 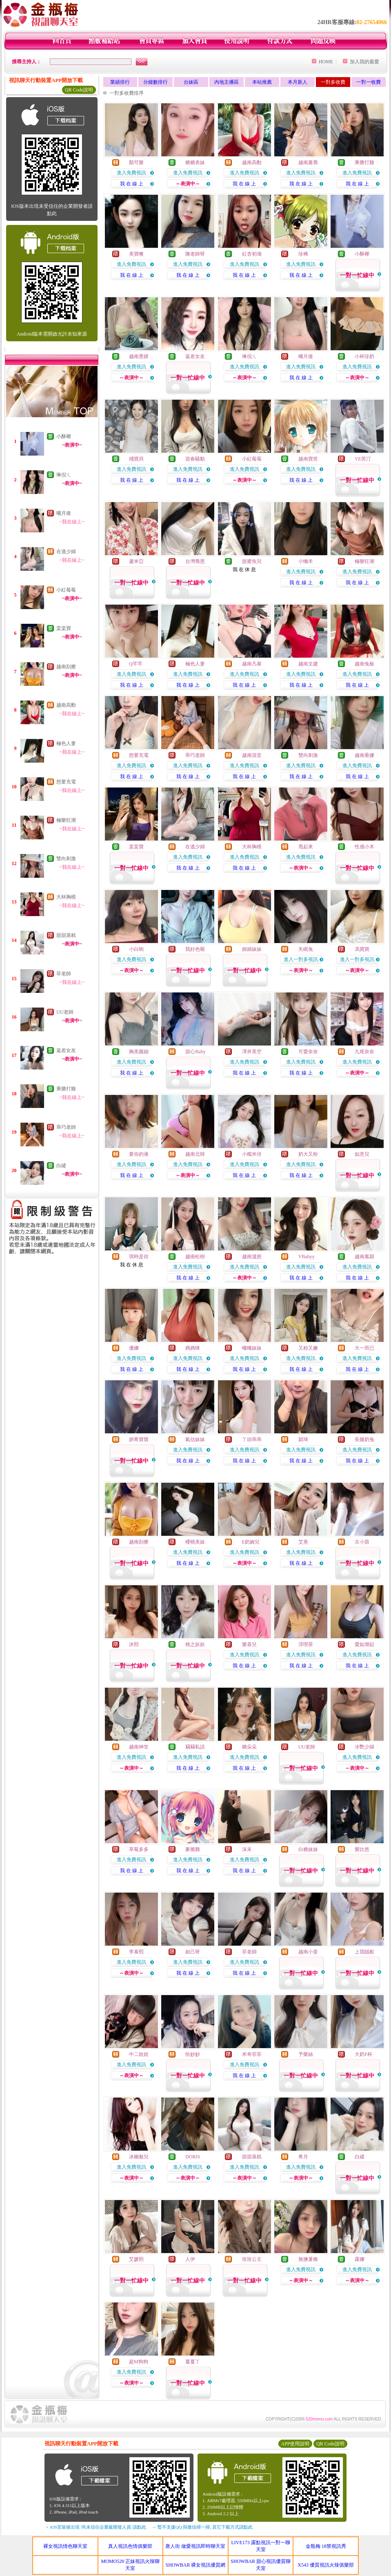 I want to click on 糖朵朵, so click(x=249, y=1747).